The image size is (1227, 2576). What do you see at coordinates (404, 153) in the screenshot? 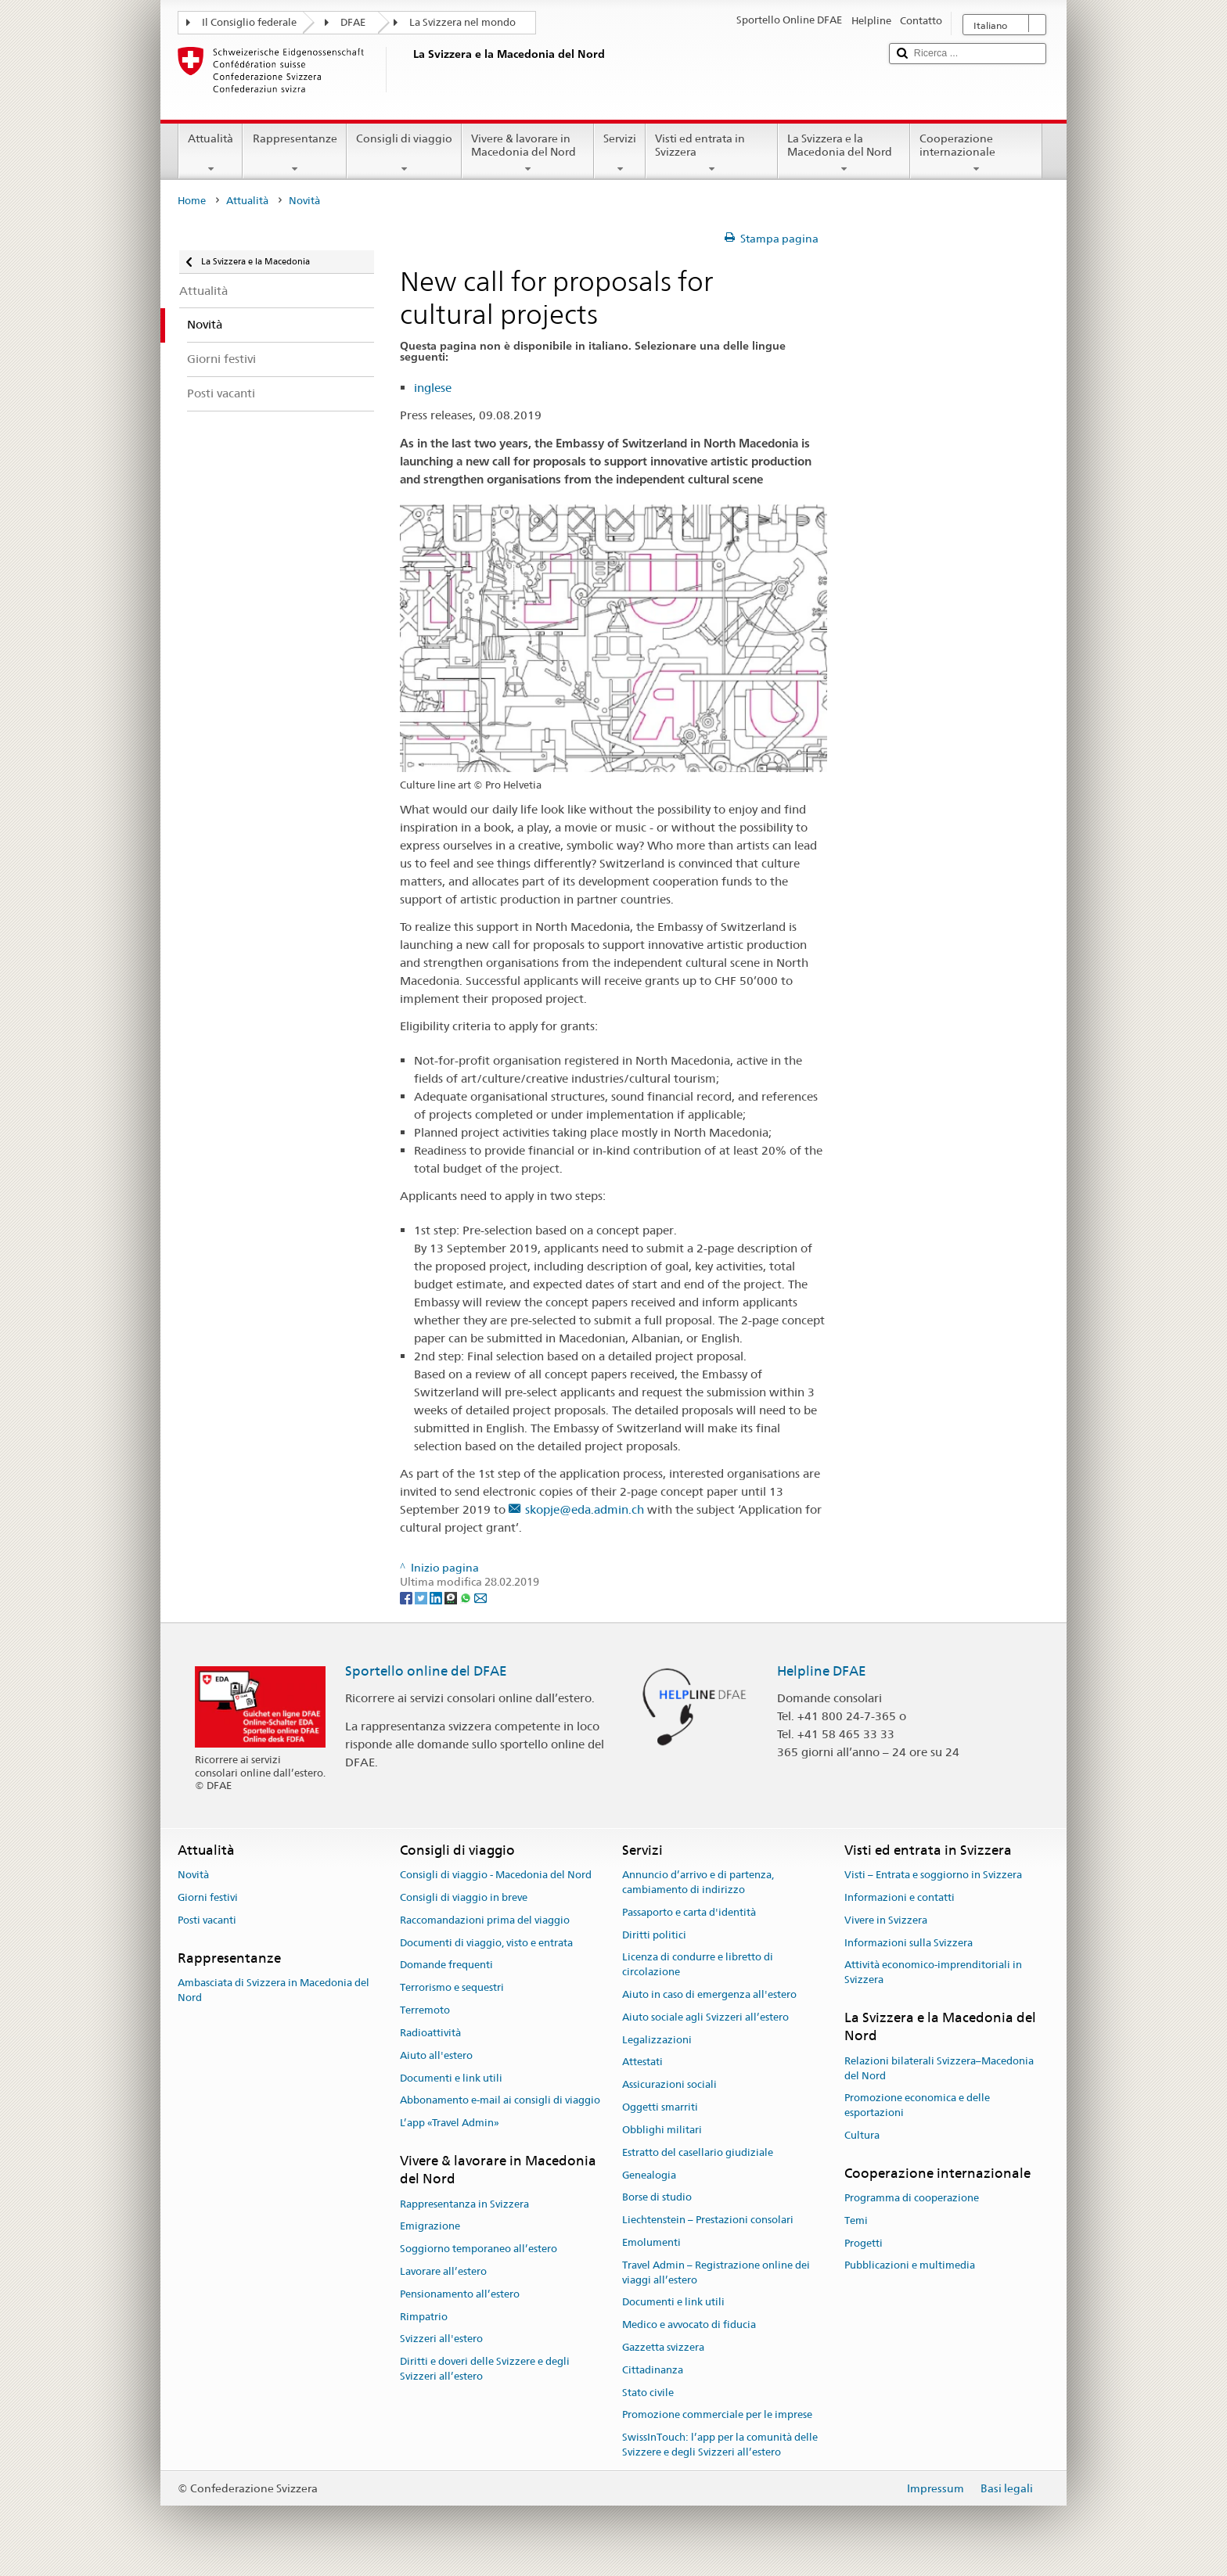
I see `Consigli di viaggio` at bounding box center [404, 153].